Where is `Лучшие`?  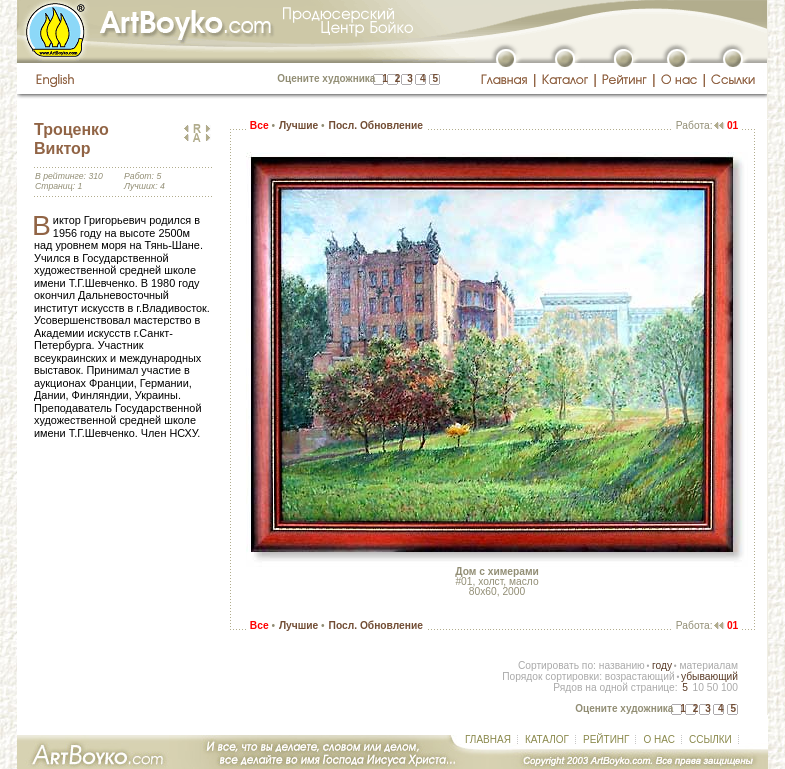 Лучшие is located at coordinates (298, 125).